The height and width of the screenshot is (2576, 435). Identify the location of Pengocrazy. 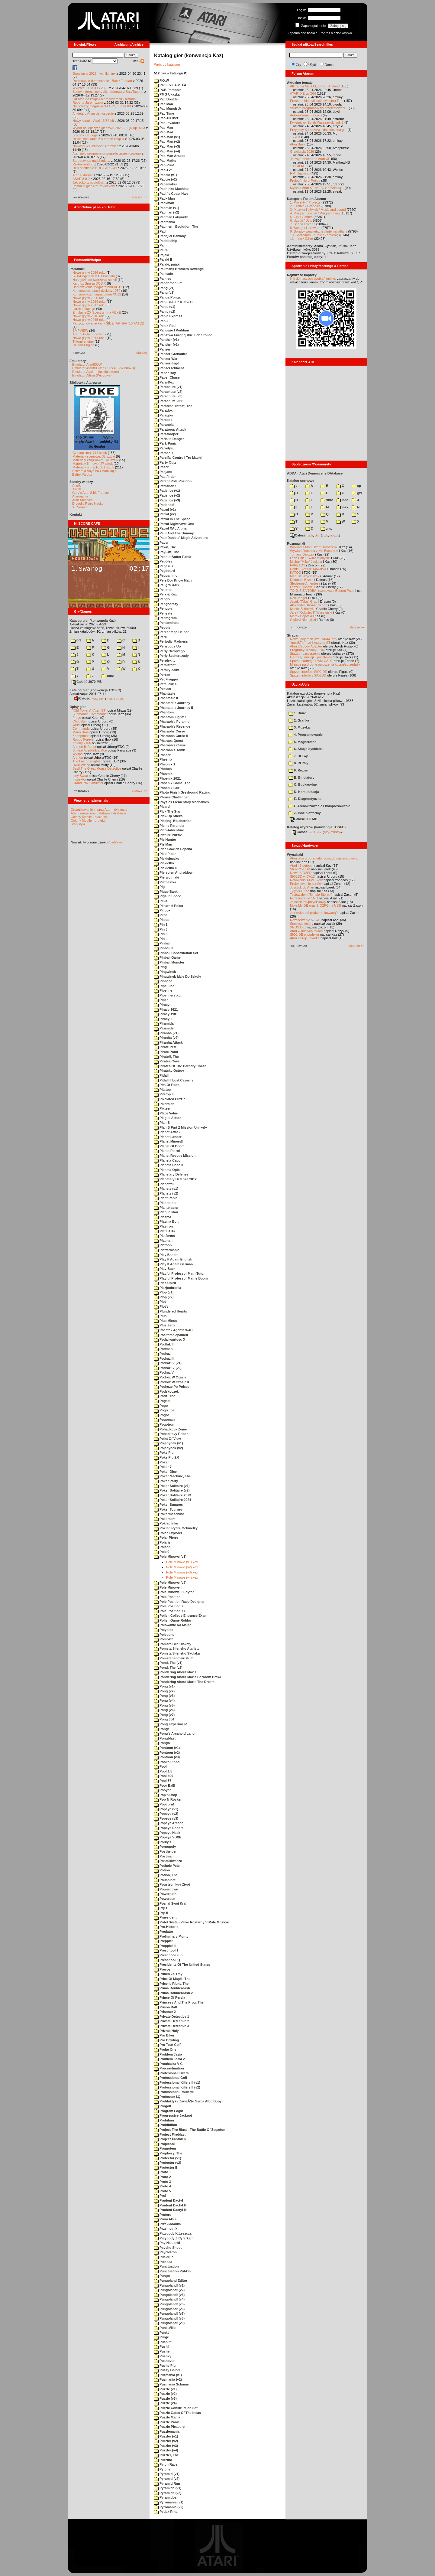
(166, 604).